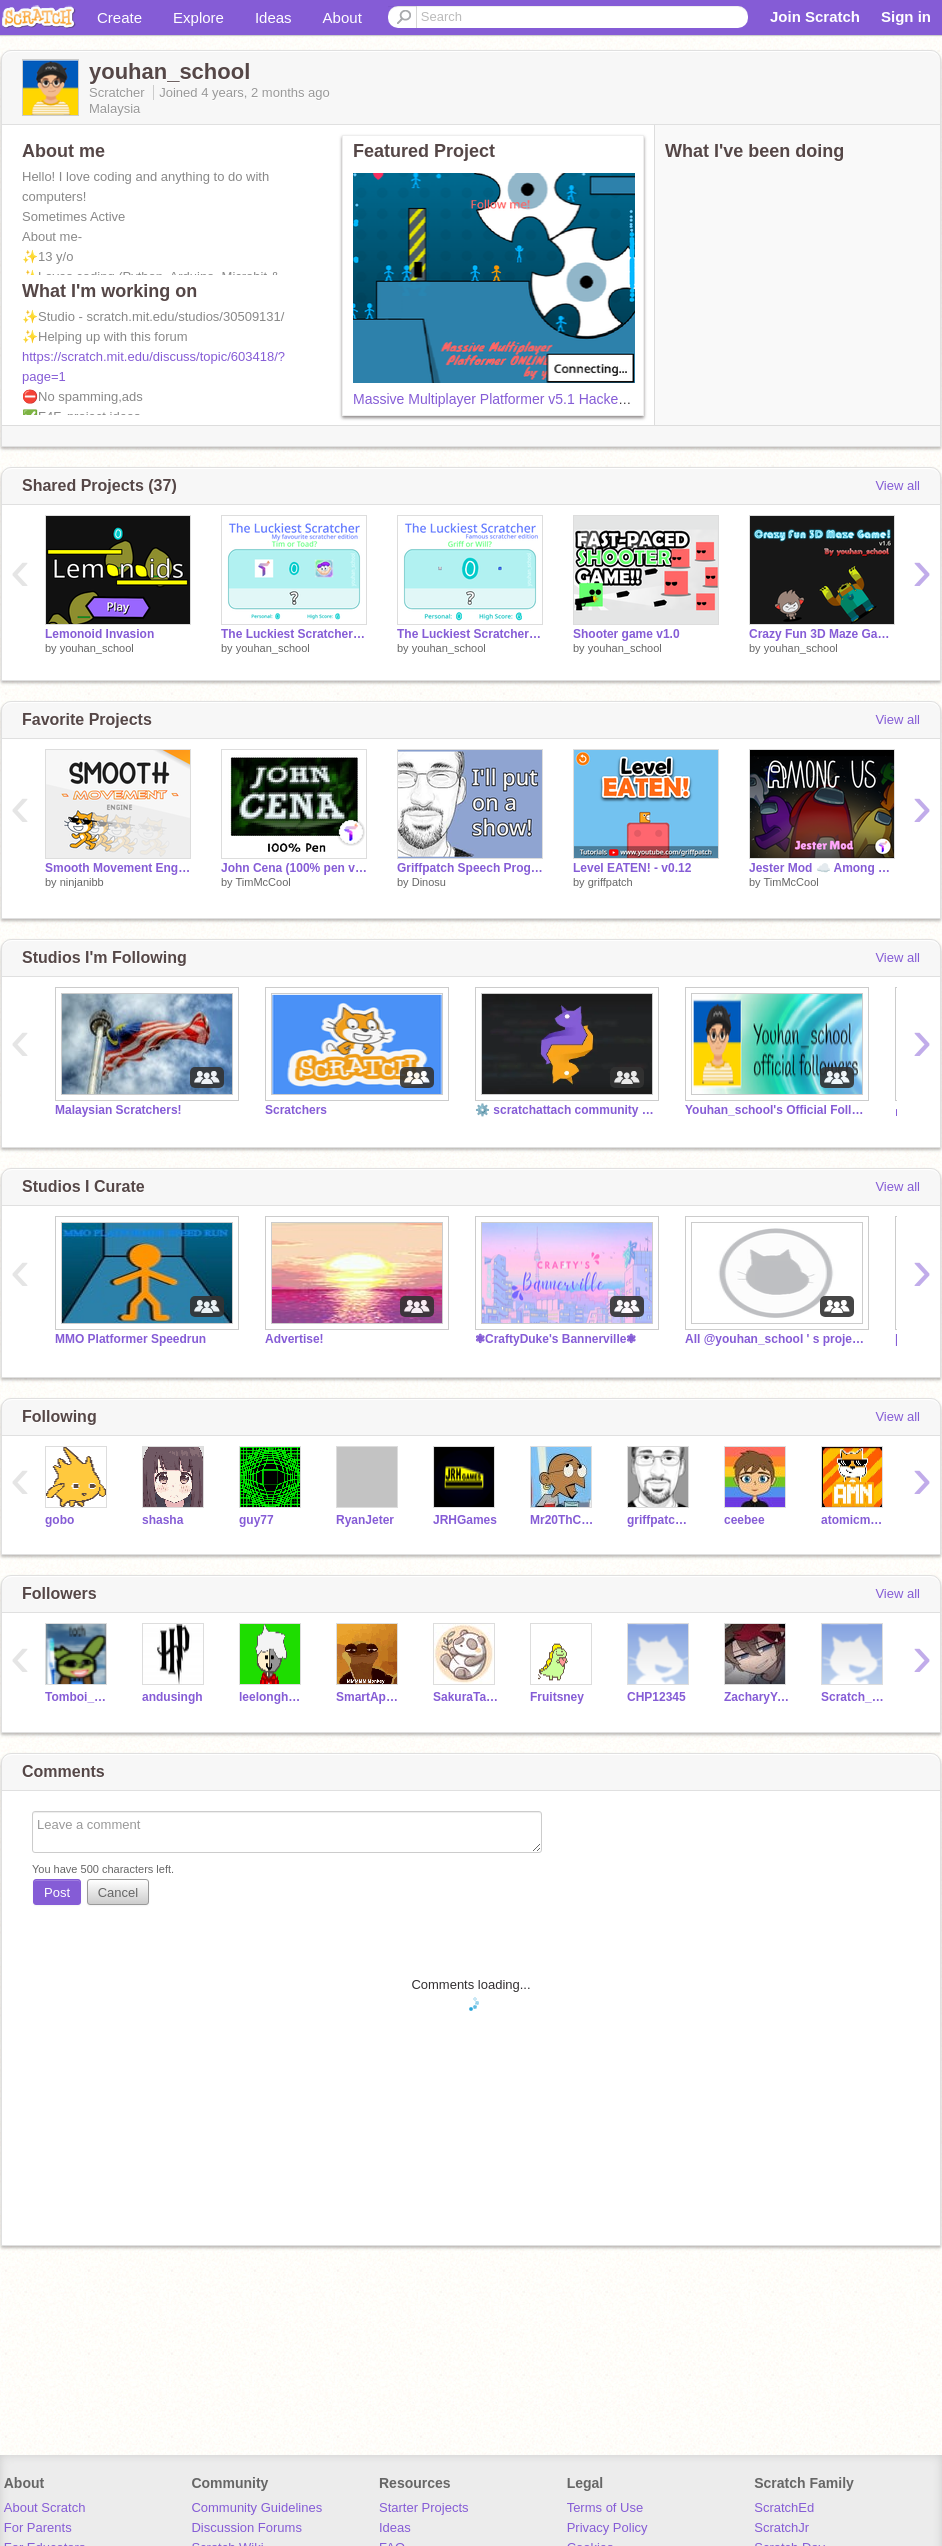  I want to click on Dinosu, so click(429, 882).